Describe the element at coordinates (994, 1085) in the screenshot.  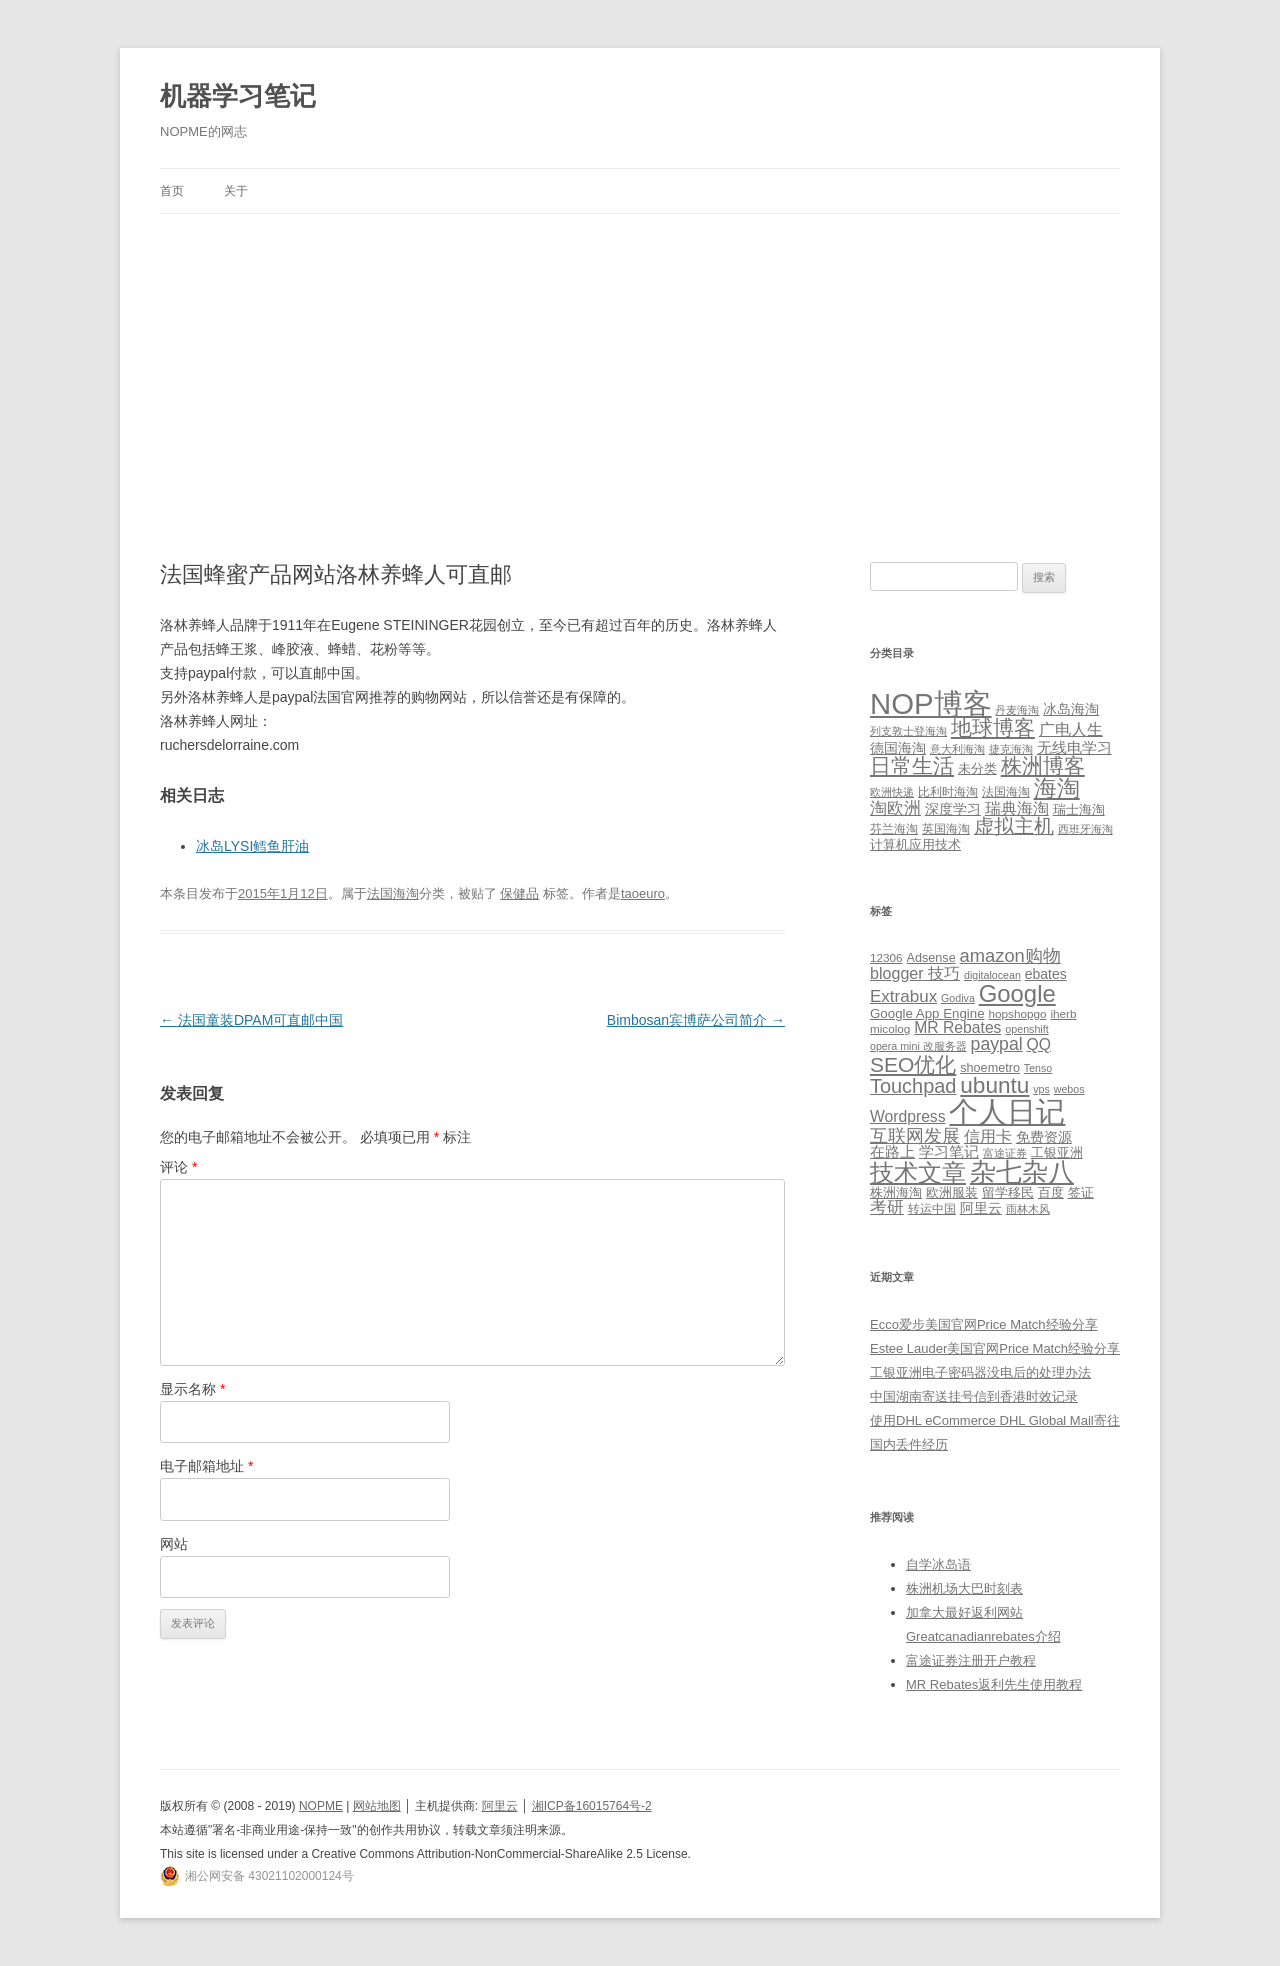
I see `ubuntu [ubuntu (39 项)]` at that location.